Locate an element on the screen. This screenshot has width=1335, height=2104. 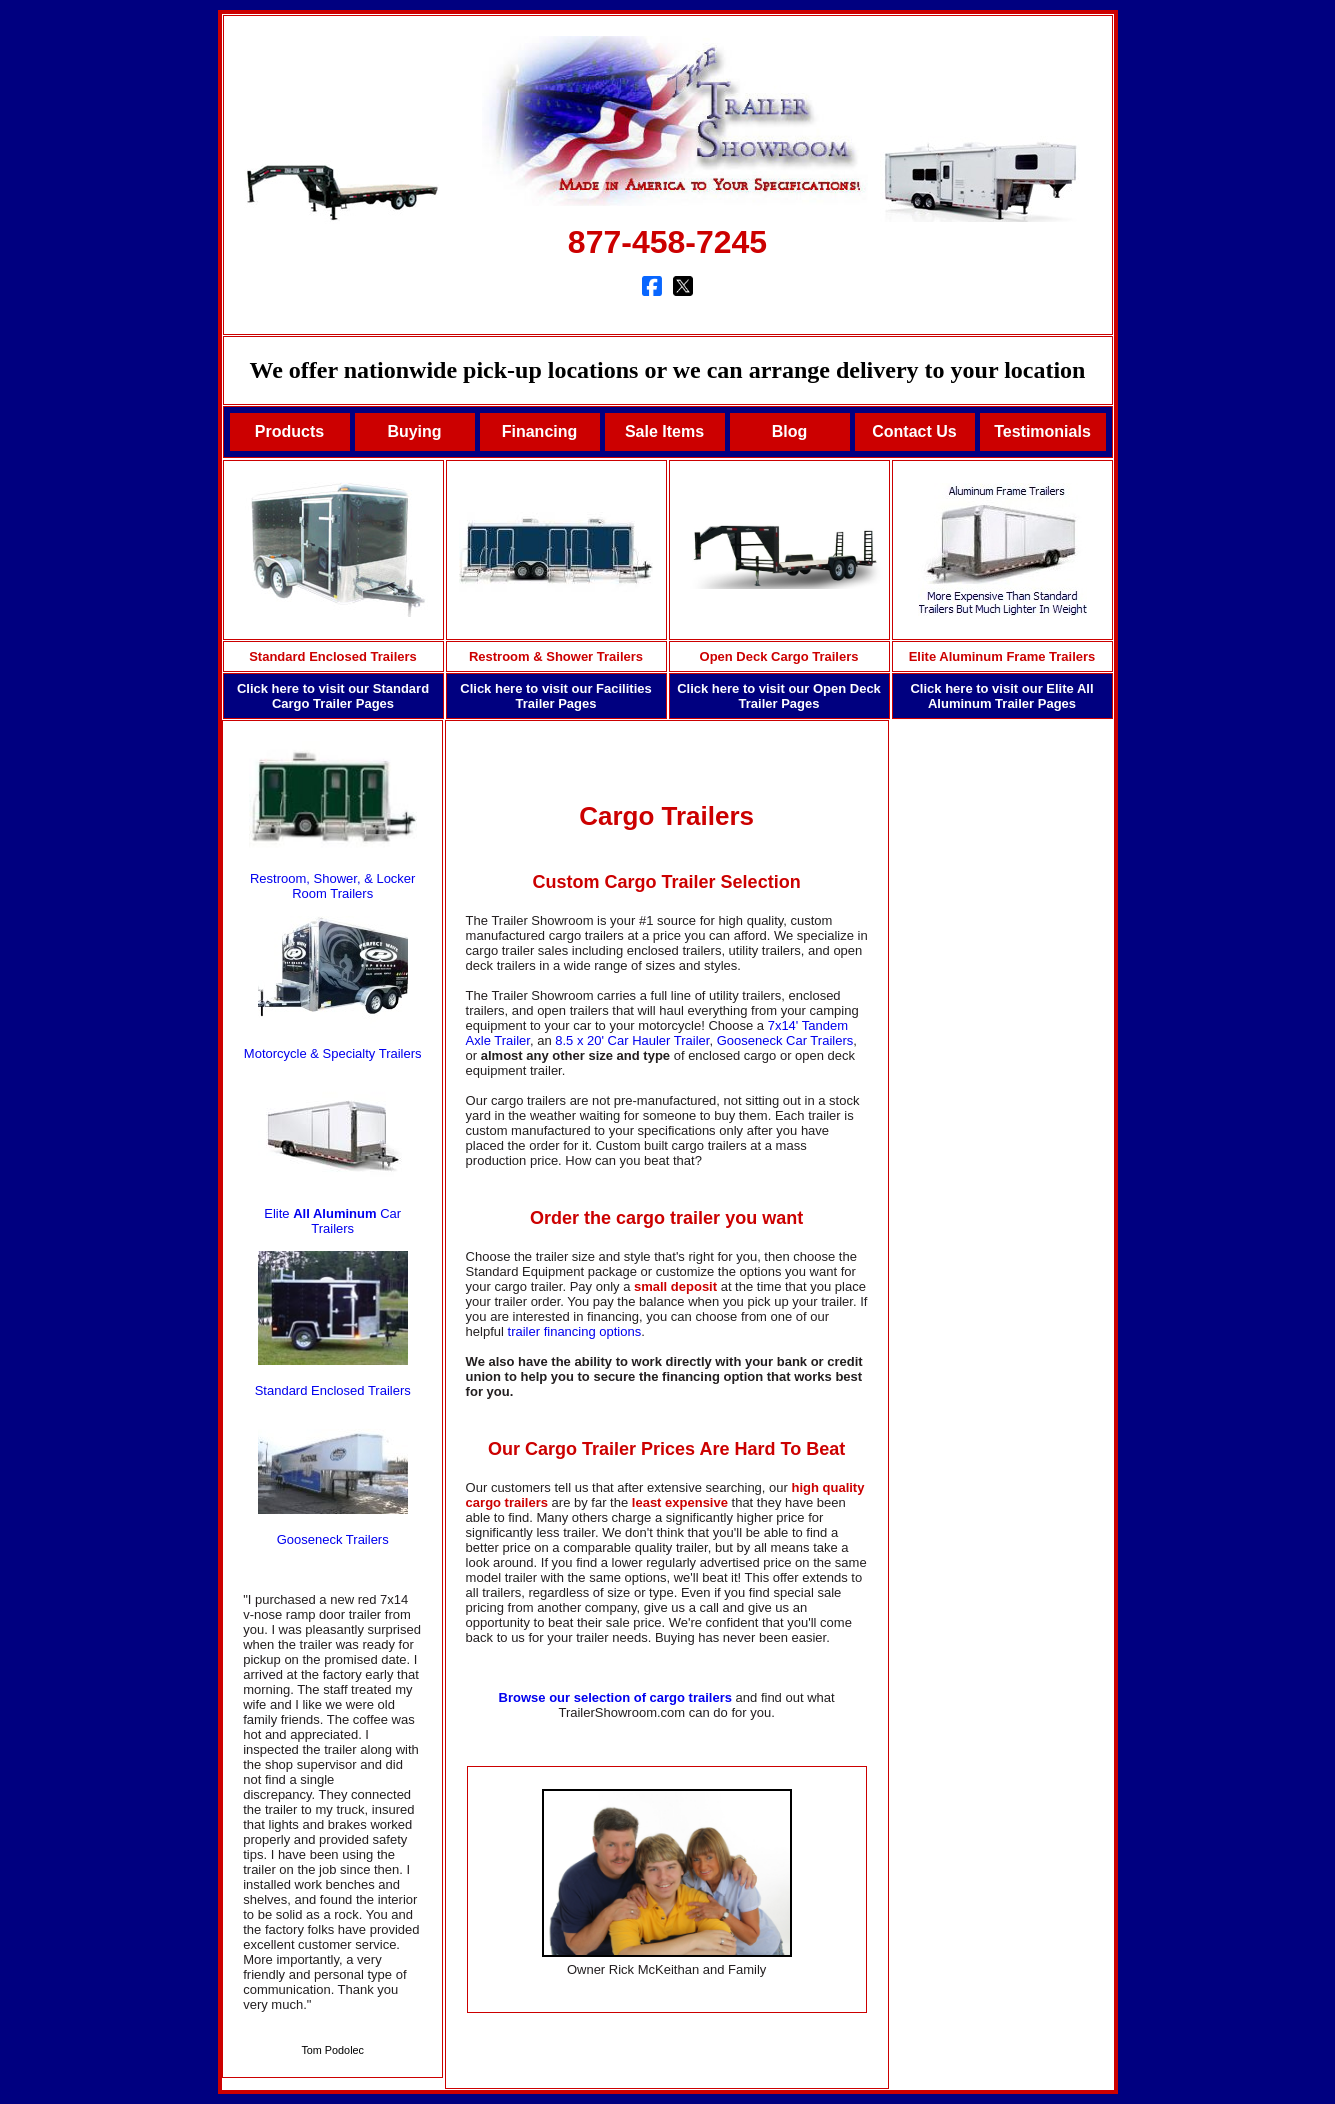
trailer financing options is located at coordinates (575, 1331).